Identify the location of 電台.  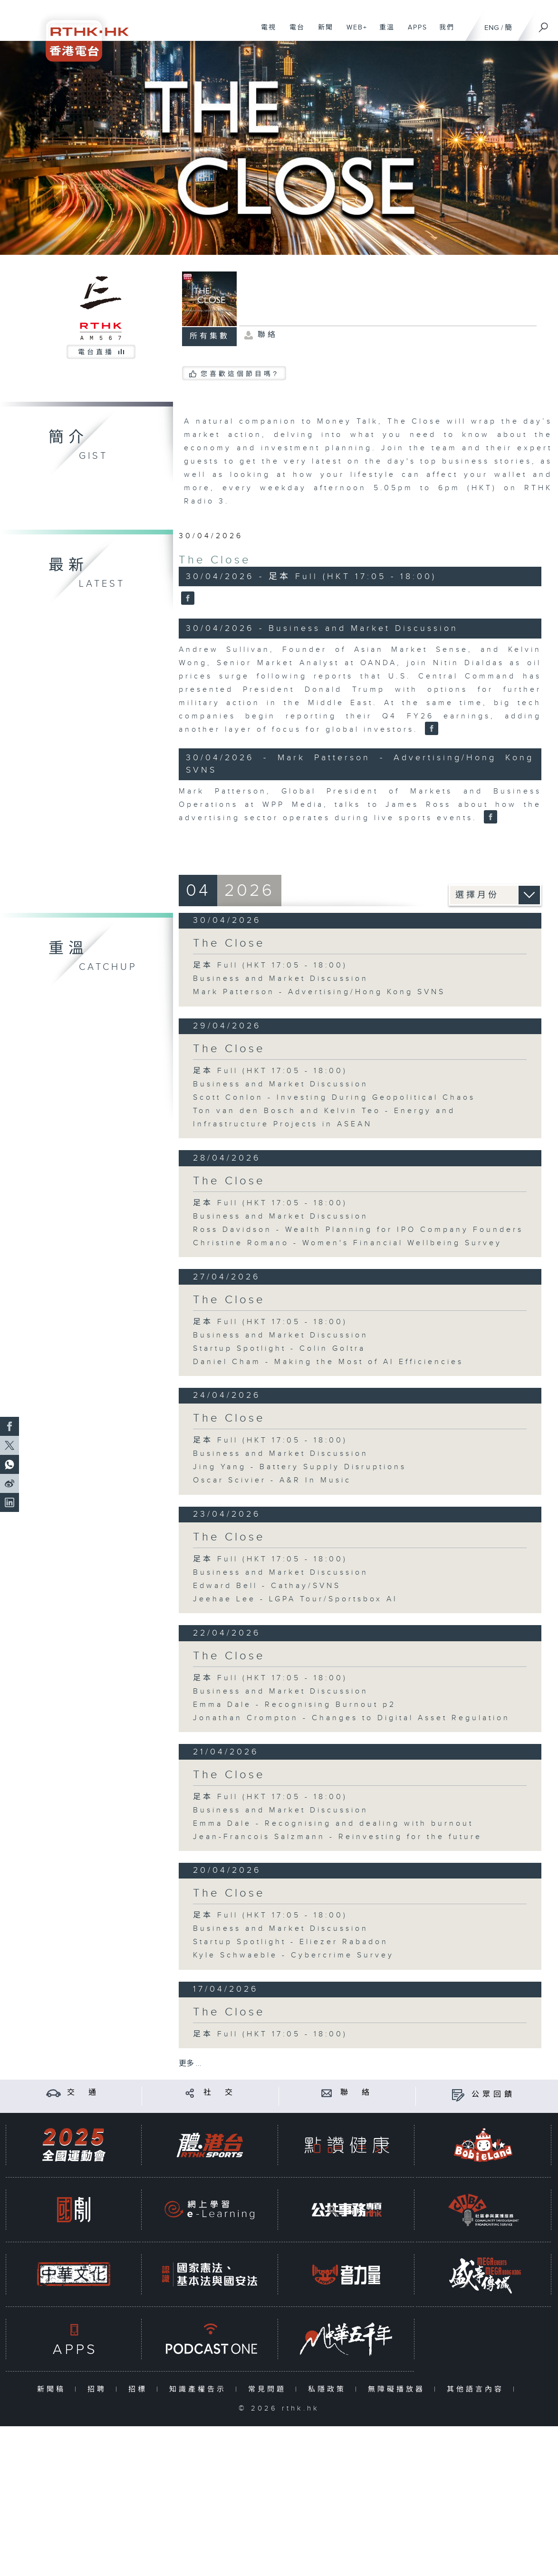
(293, 32).